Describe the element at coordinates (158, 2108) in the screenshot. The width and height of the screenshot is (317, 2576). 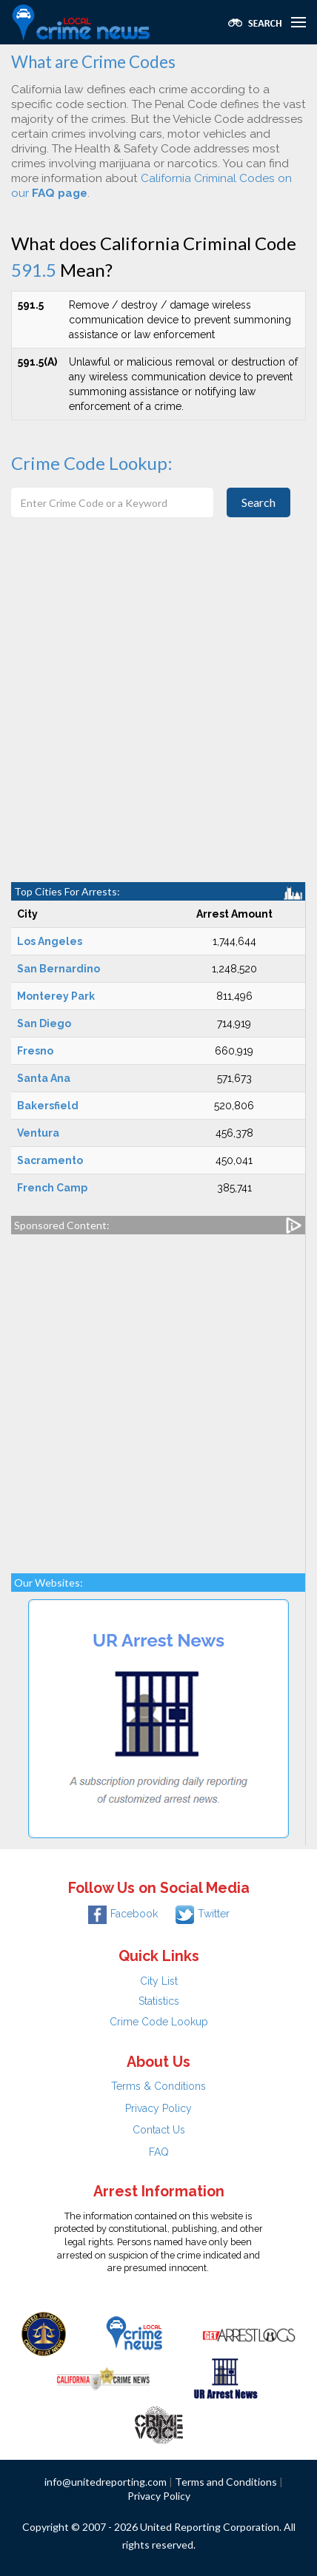
I see `Privacy Policy` at that location.